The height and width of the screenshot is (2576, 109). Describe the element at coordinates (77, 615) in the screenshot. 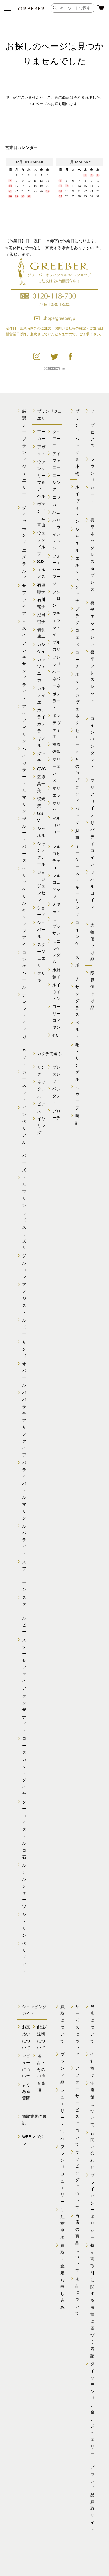

I see `プラダ` at that location.